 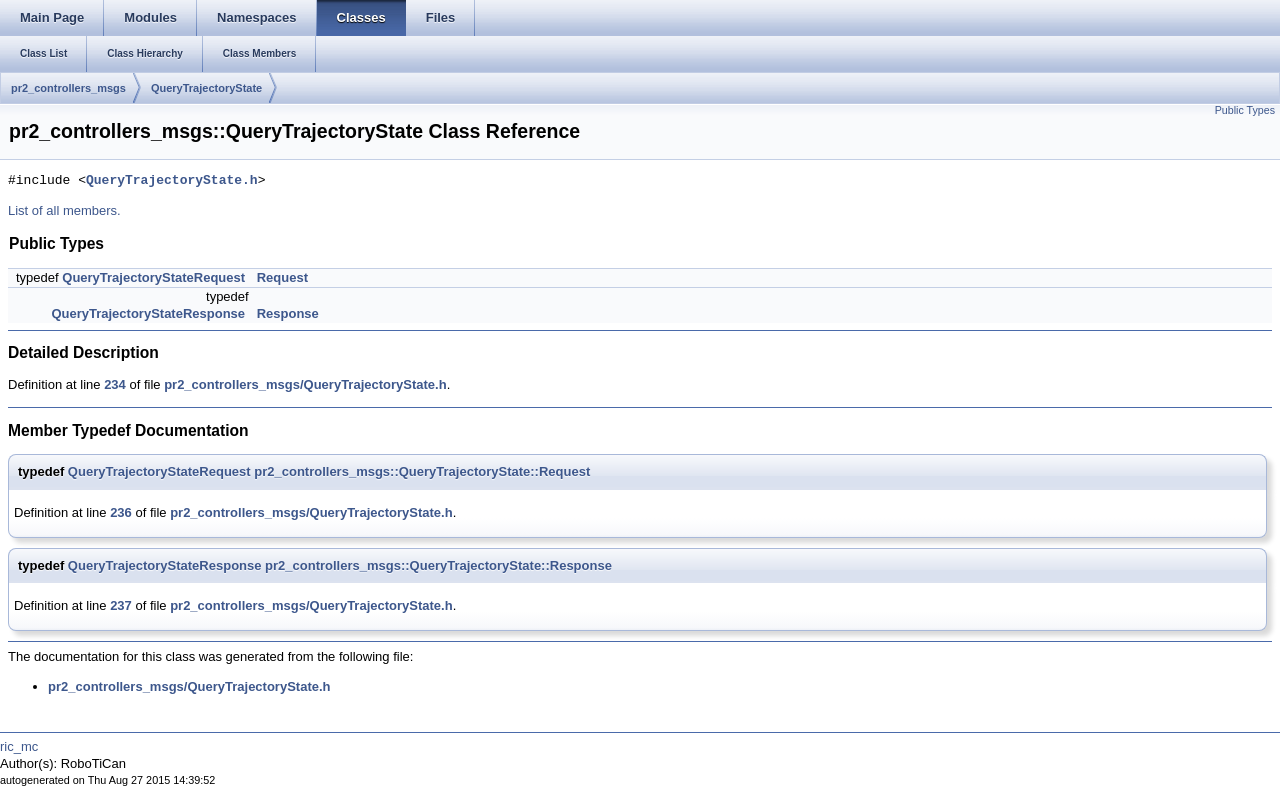 I want to click on 236, so click(x=121, y=512).